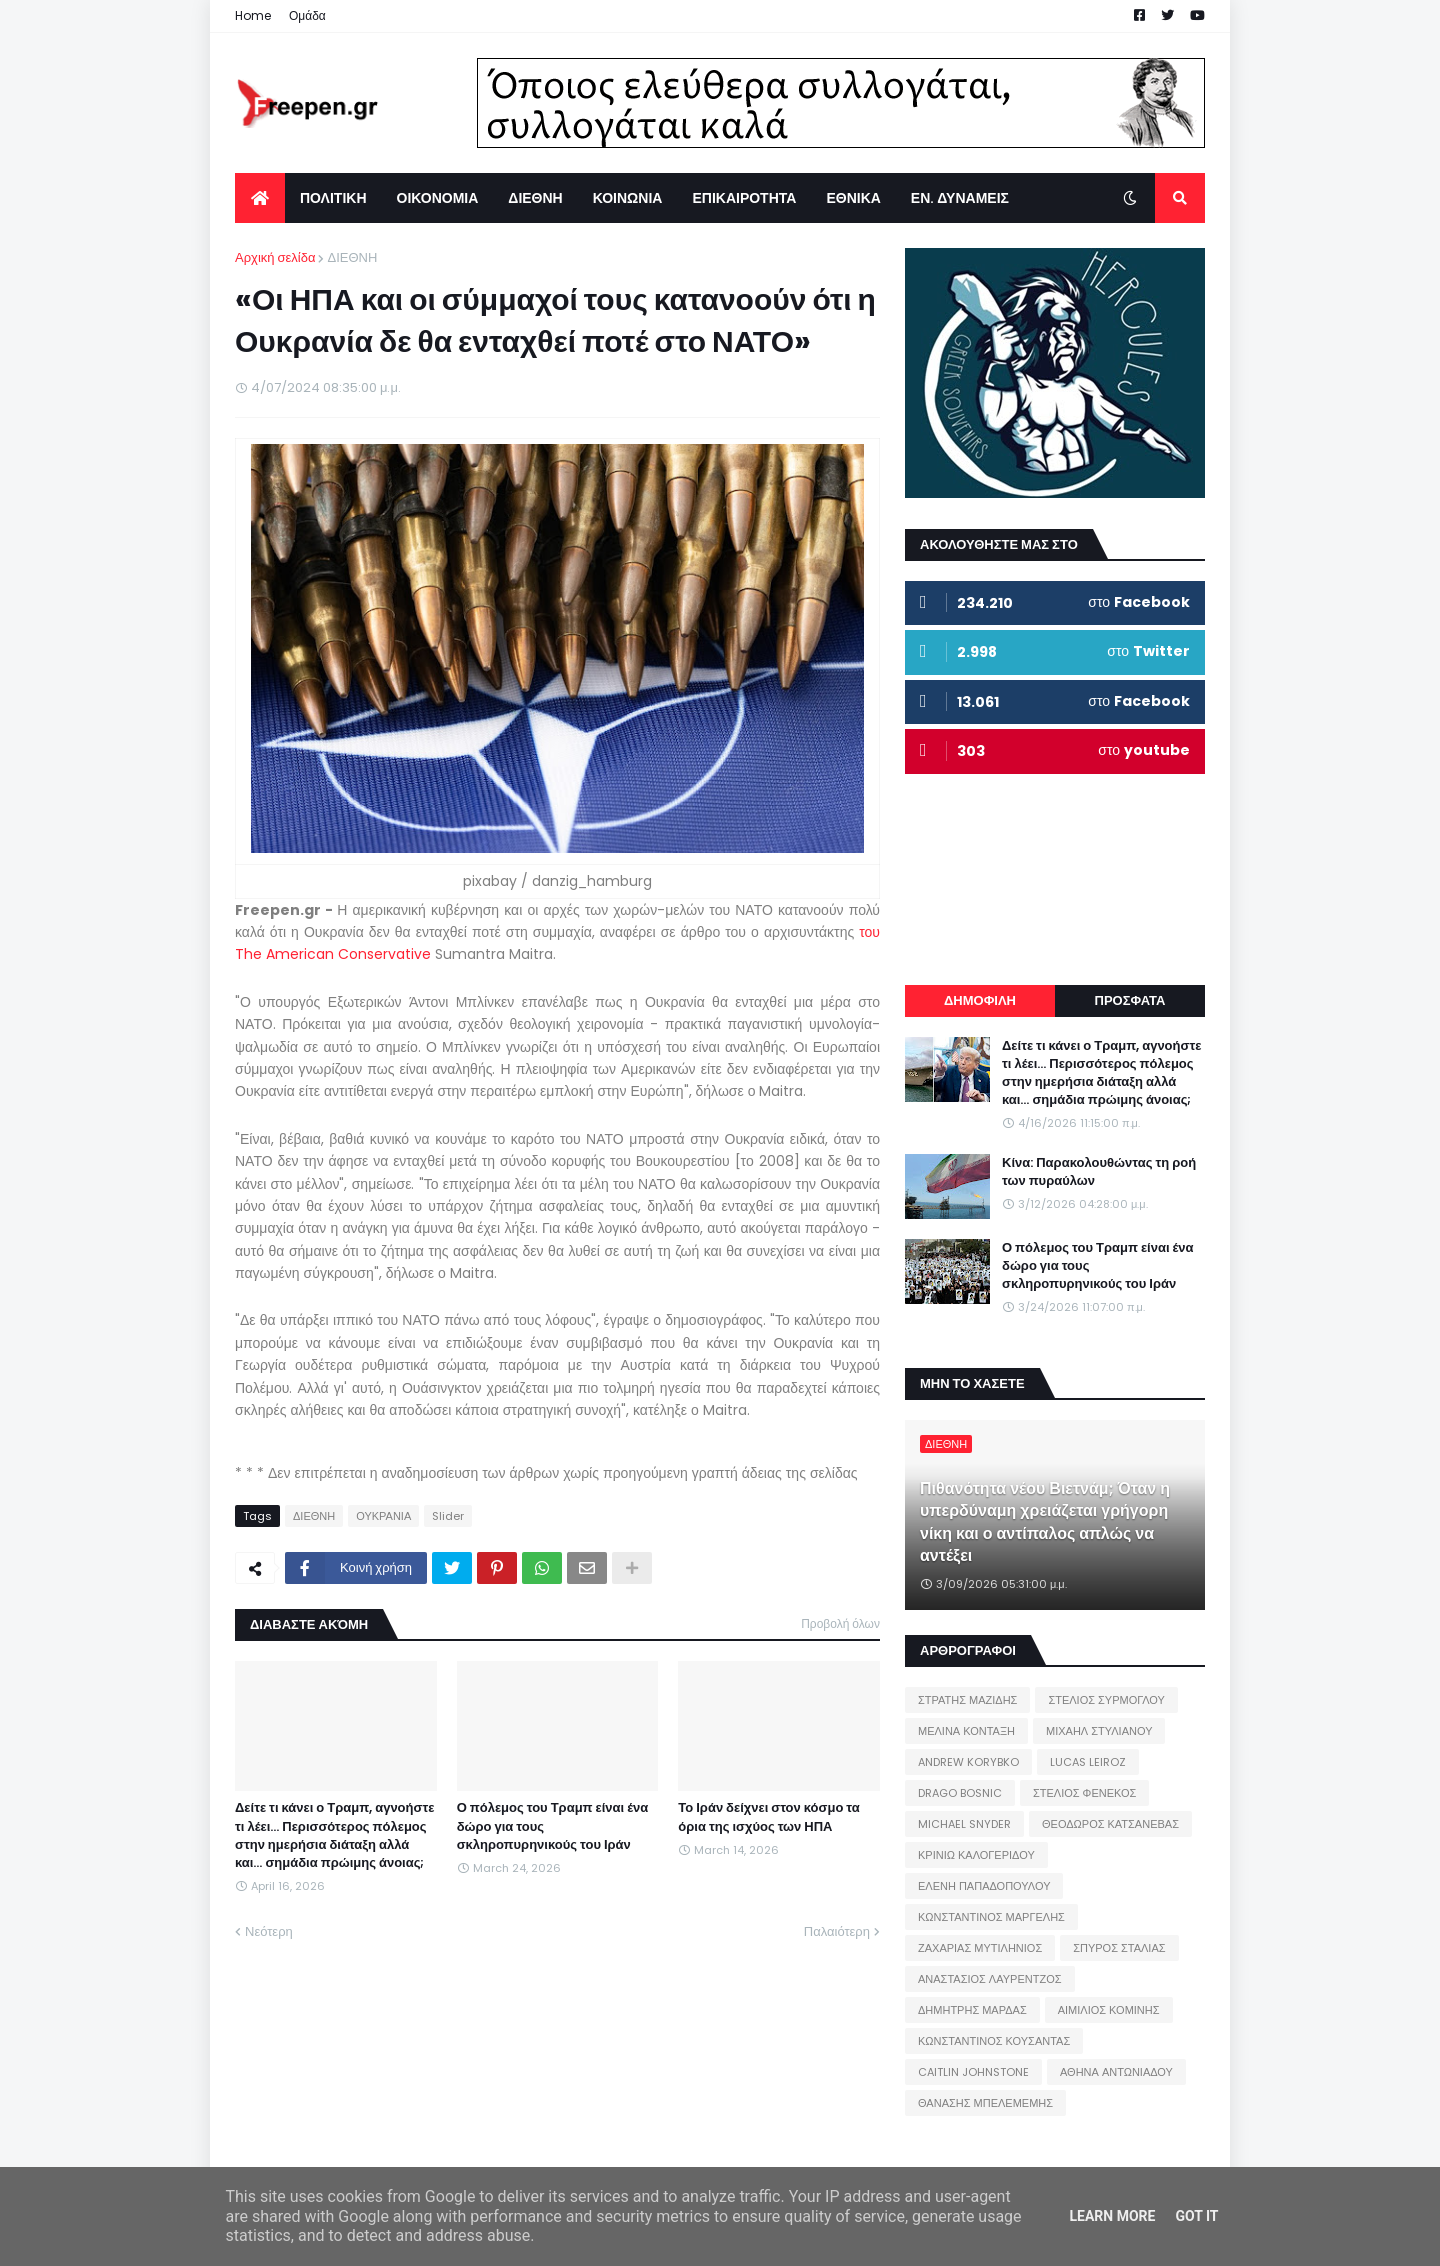 This screenshot has width=1440, height=2266. I want to click on ΣΤΡΑΤΗΣ ΜΑΖΙΔΗΣ, so click(967, 1700).